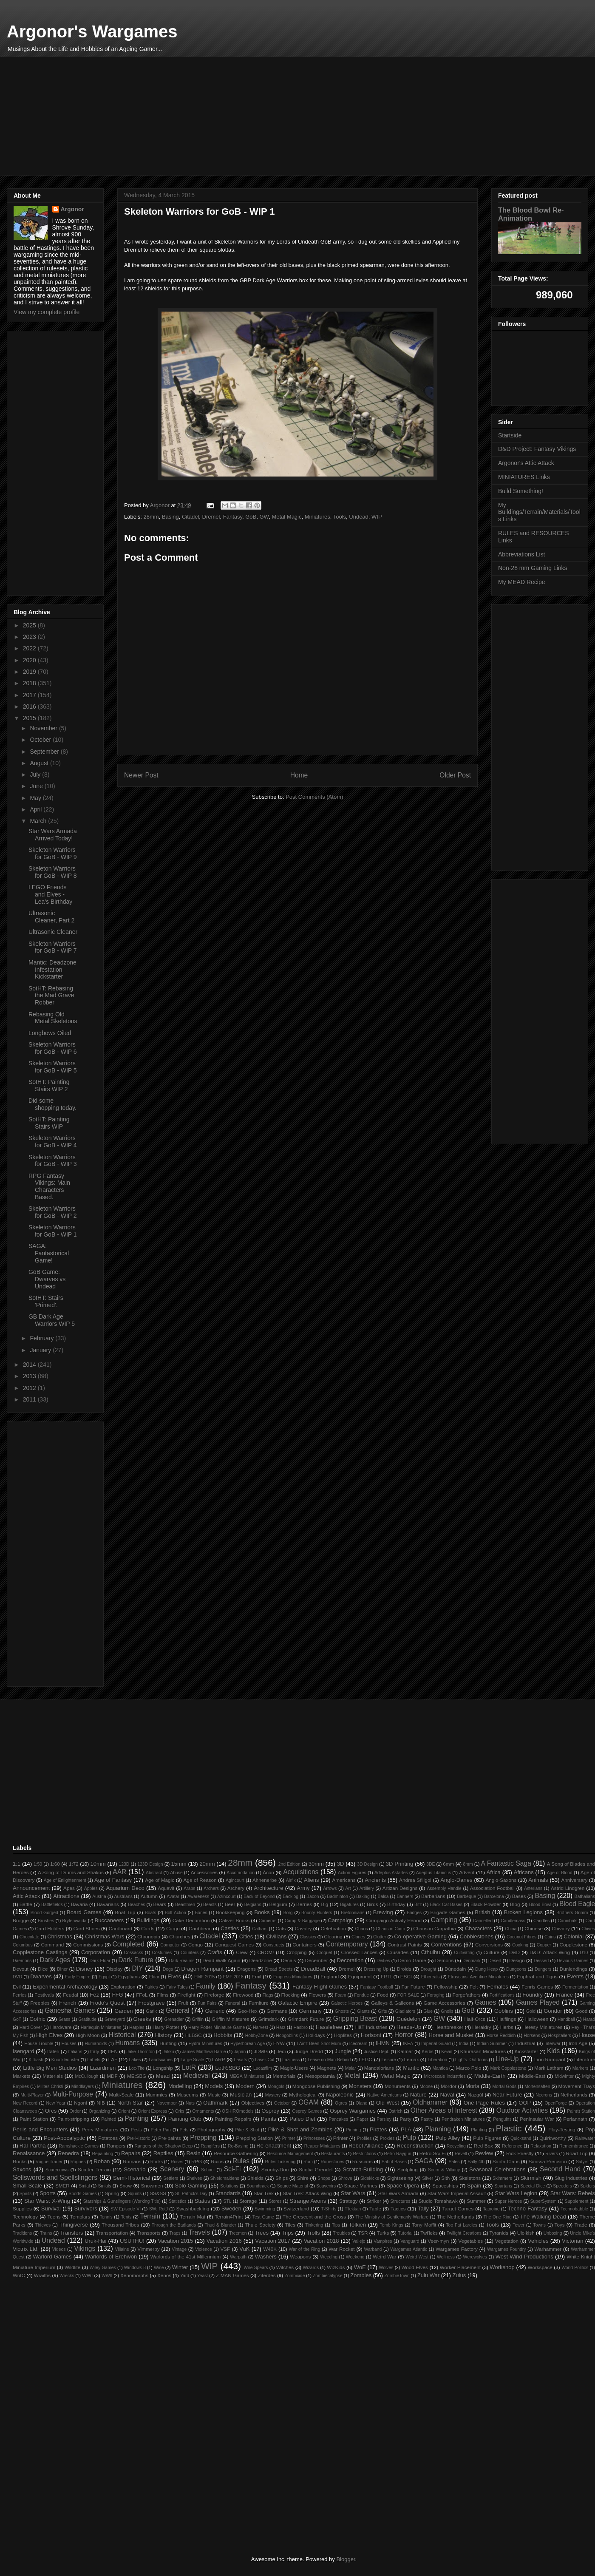 This screenshot has width=595, height=2576. I want to click on Metal Magic, so click(286, 516).